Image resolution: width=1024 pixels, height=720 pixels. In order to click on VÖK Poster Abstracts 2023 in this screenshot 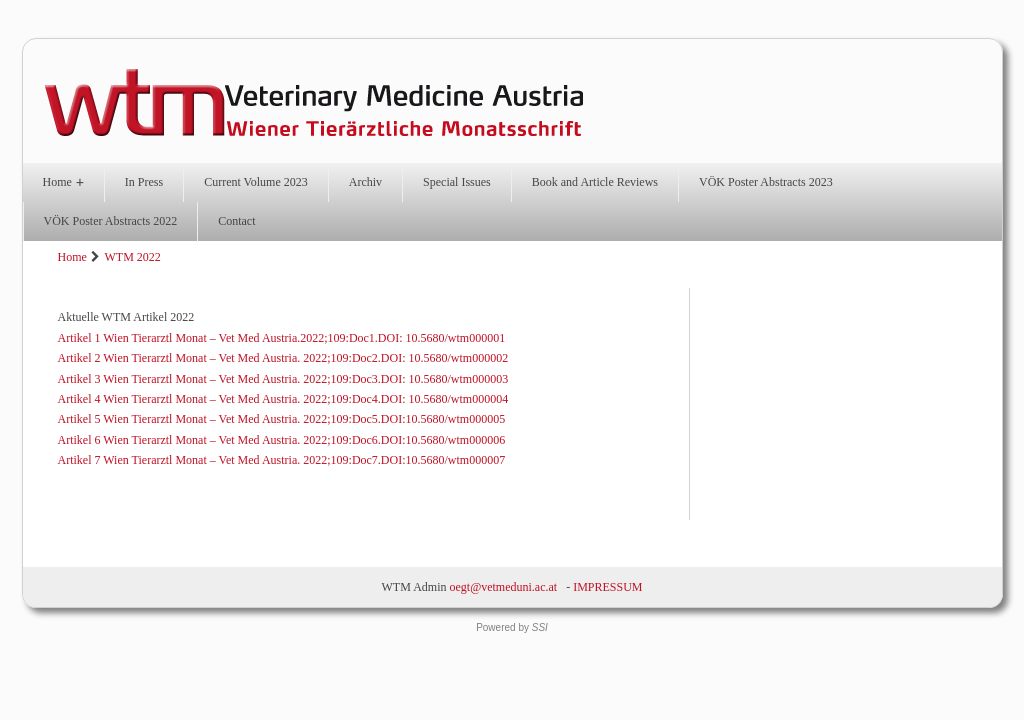, I will do `click(766, 182)`.